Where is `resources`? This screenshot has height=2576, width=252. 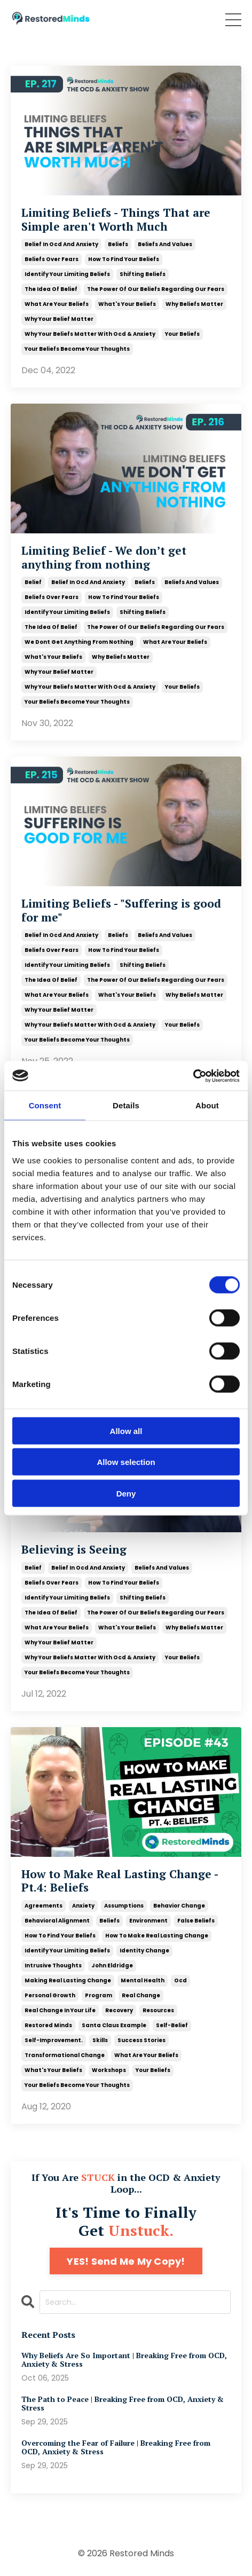
resources is located at coordinates (158, 2010).